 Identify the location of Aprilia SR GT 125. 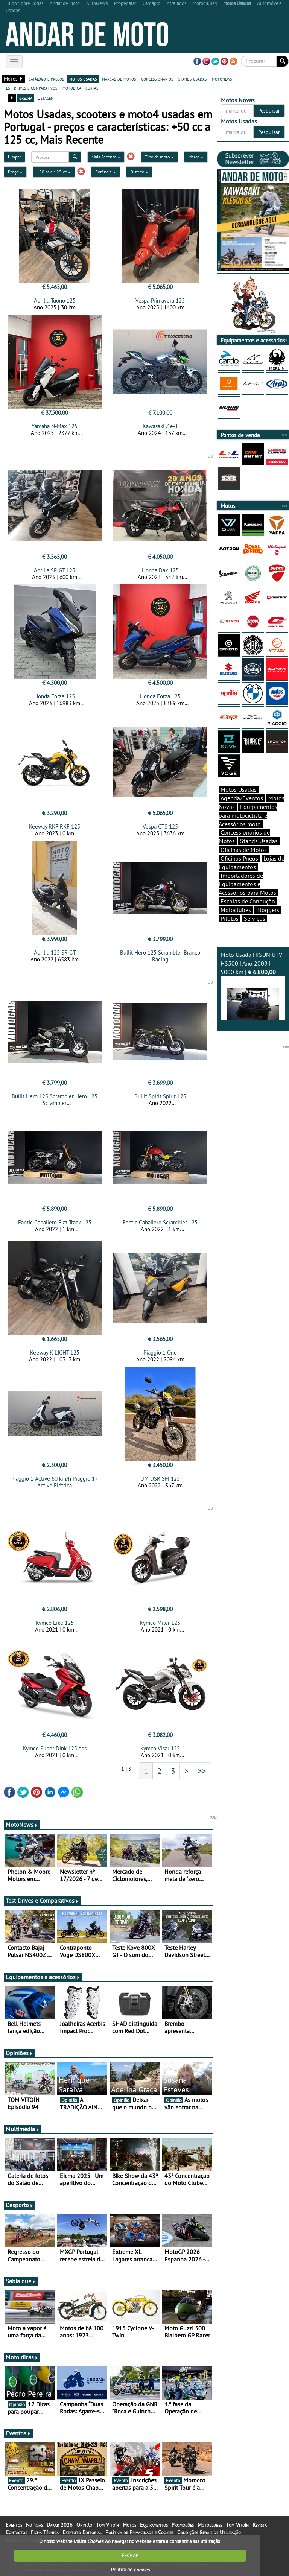
(54, 570).